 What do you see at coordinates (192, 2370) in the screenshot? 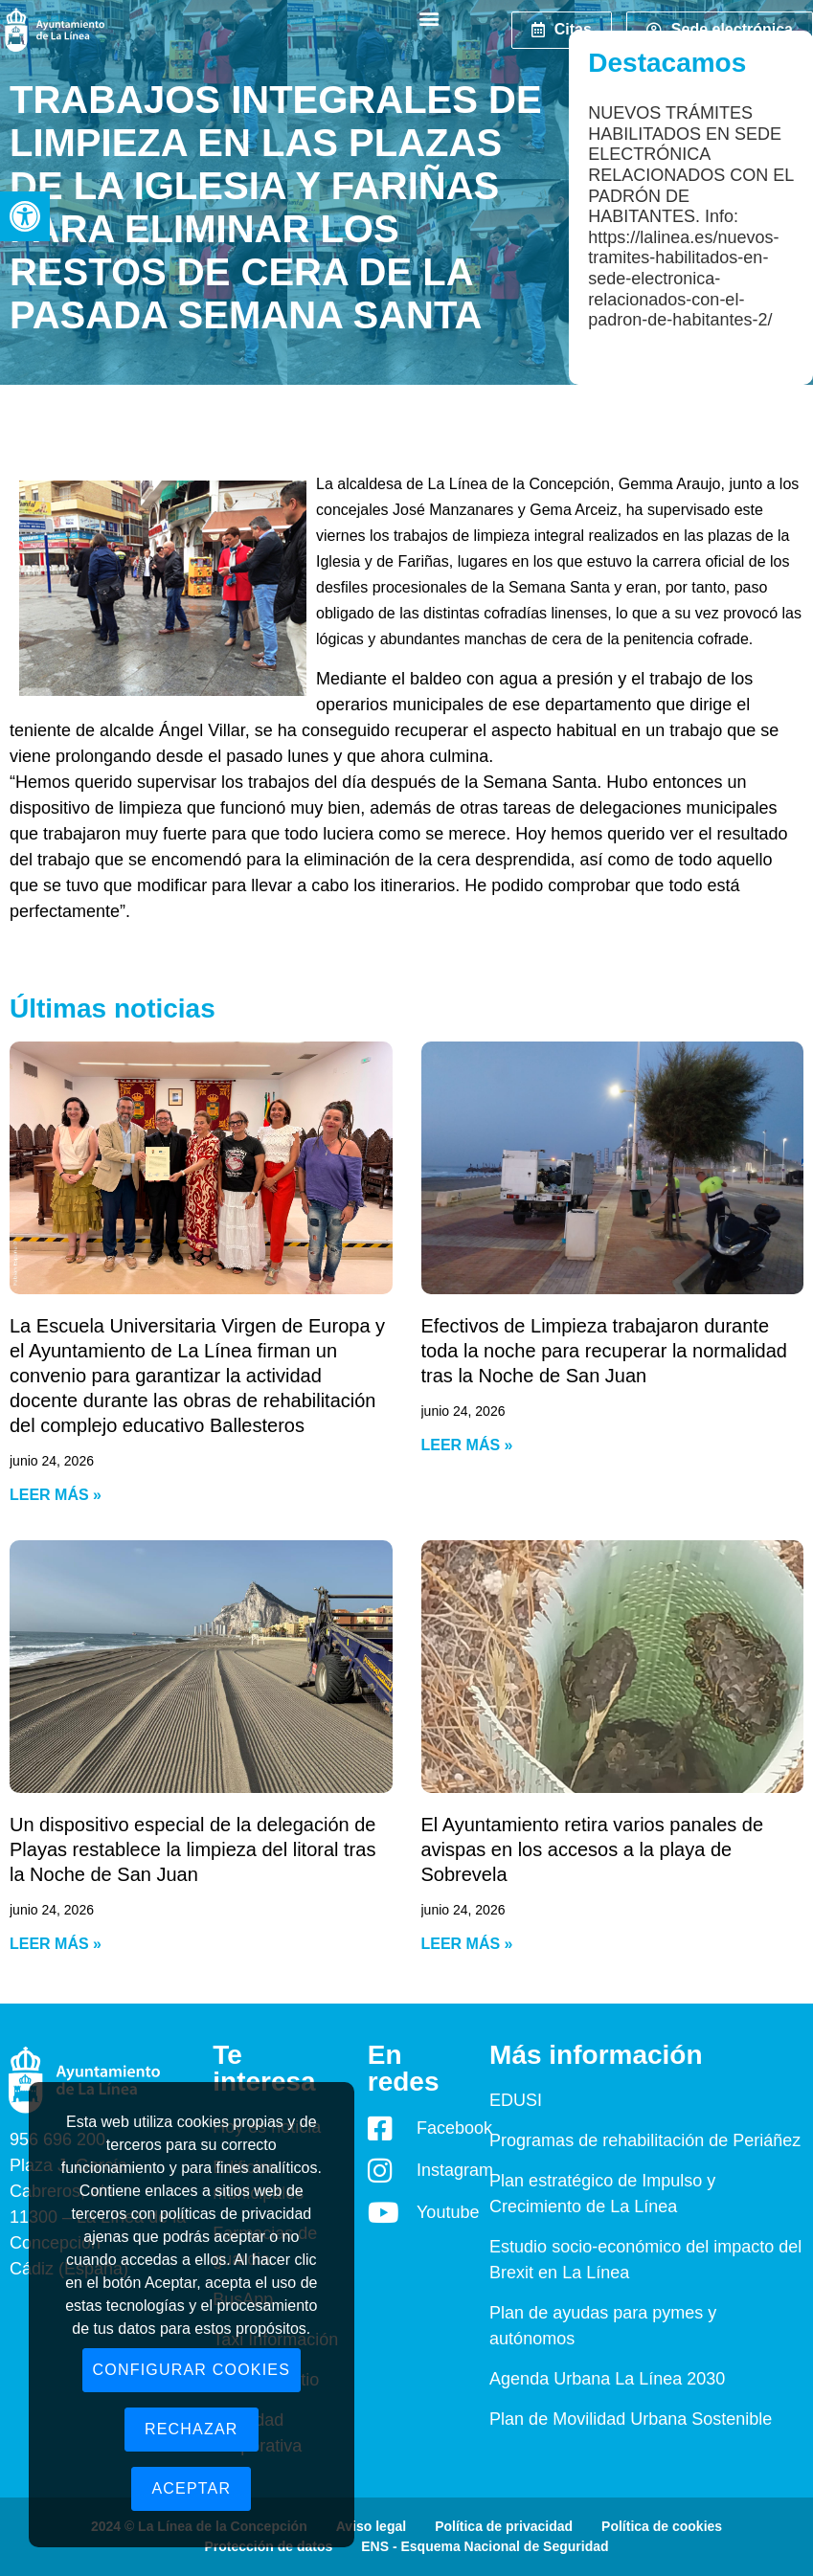
I see `Configurar cookies` at bounding box center [192, 2370].